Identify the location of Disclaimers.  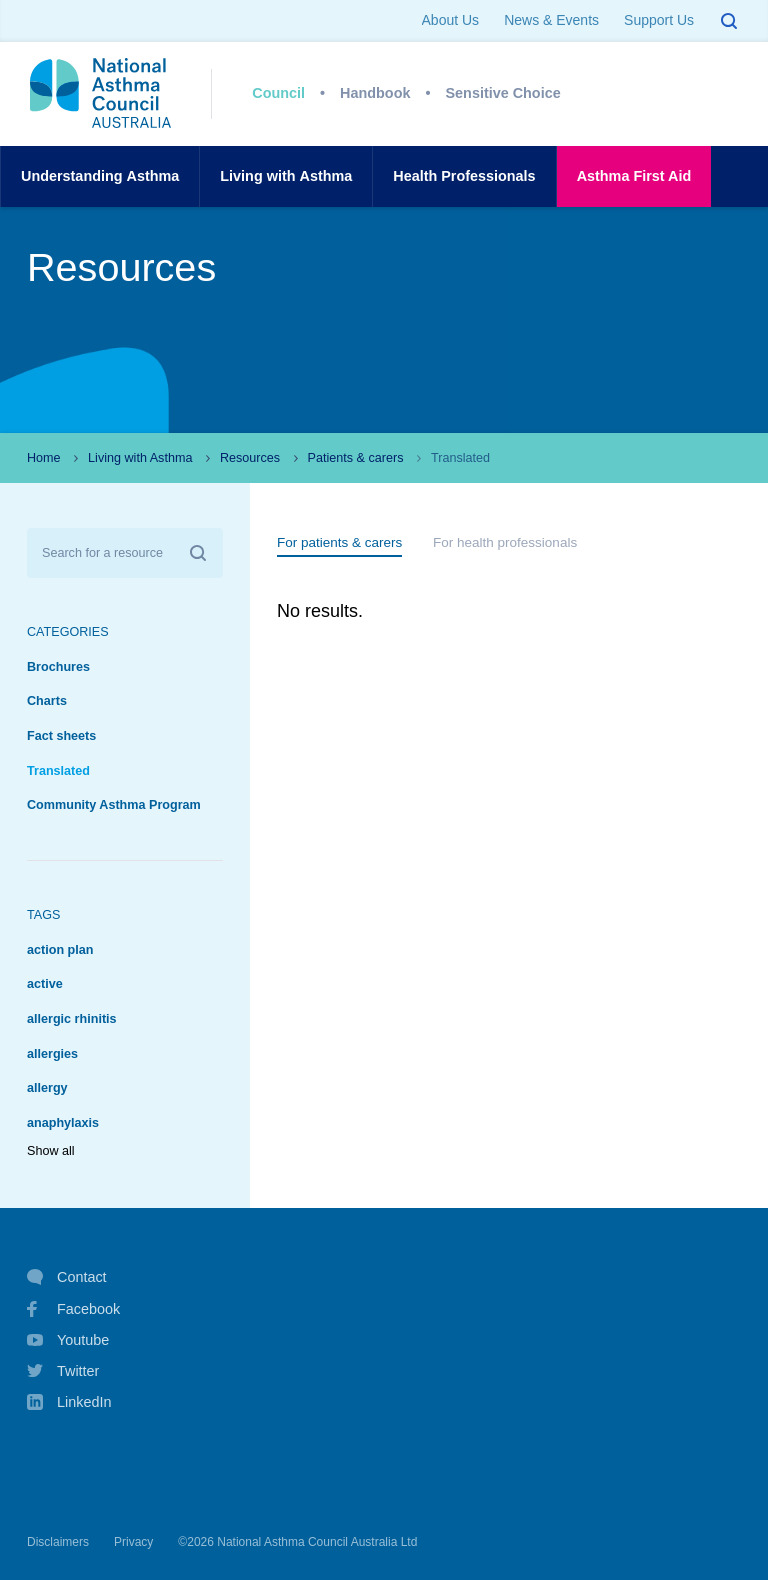
(58, 1542).